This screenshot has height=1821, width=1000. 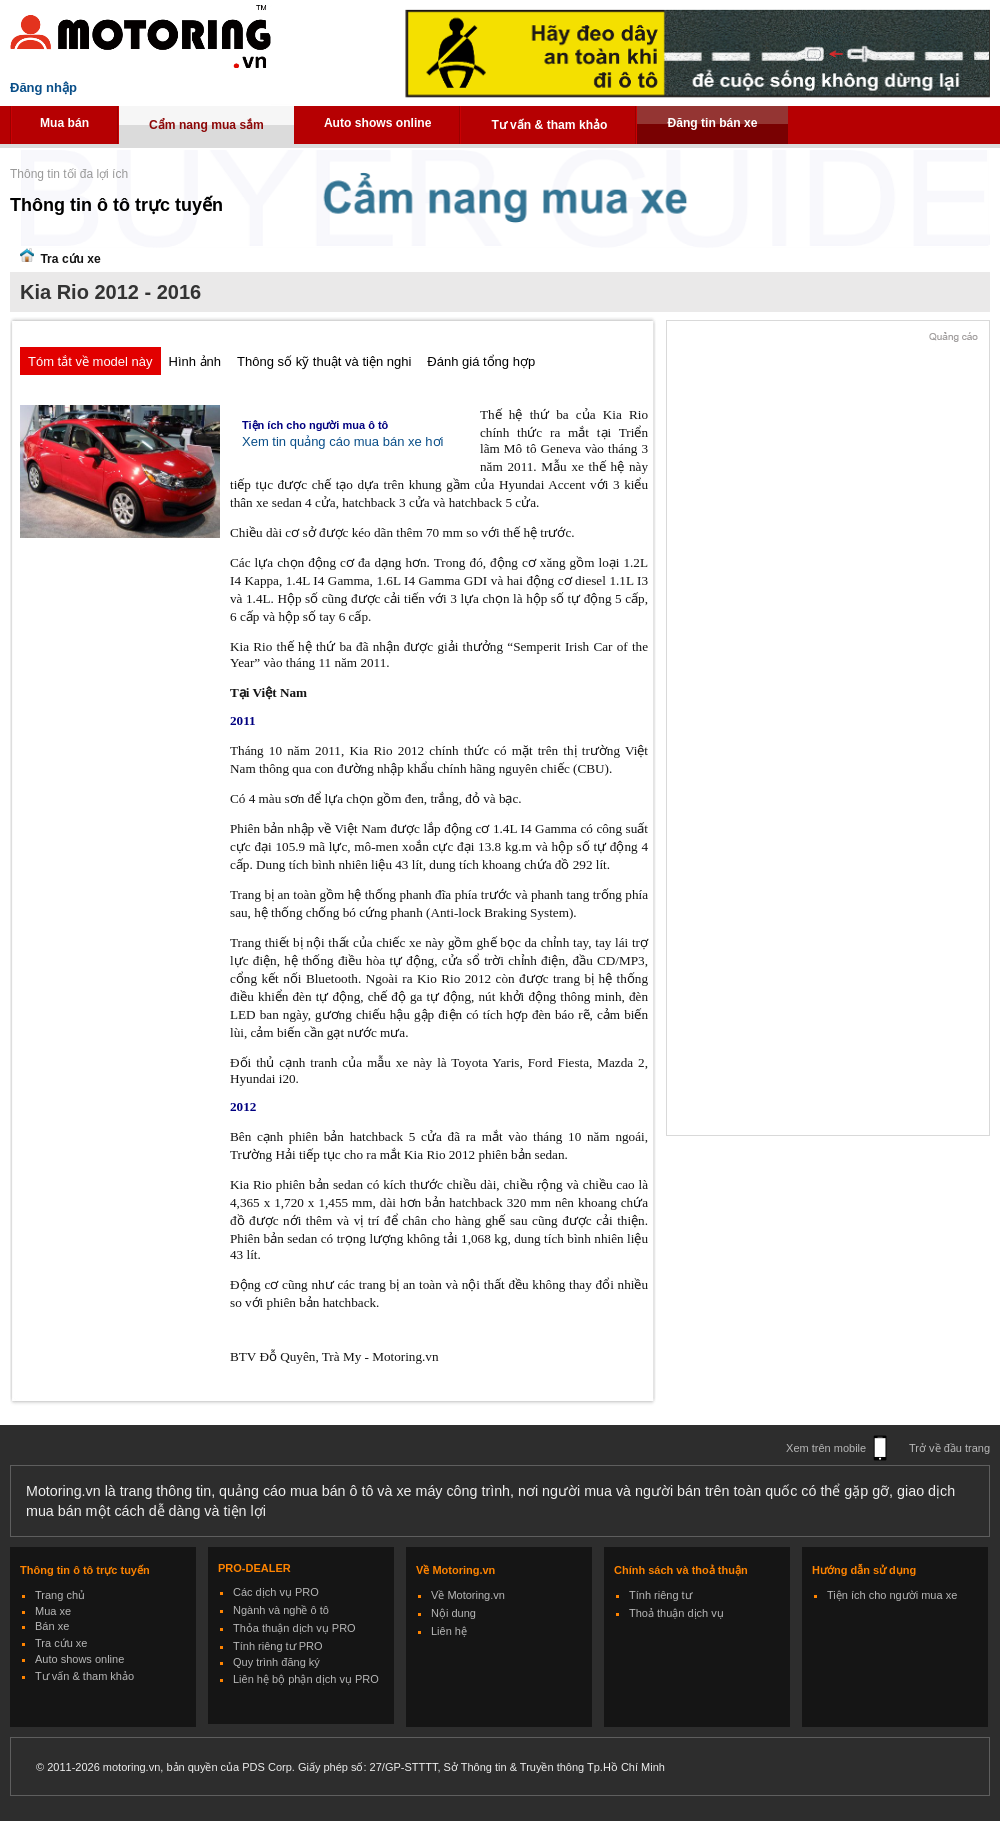 What do you see at coordinates (60, 1595) in the screenshot?
I see `Trang chủ` at bounding box center [60, 1595].